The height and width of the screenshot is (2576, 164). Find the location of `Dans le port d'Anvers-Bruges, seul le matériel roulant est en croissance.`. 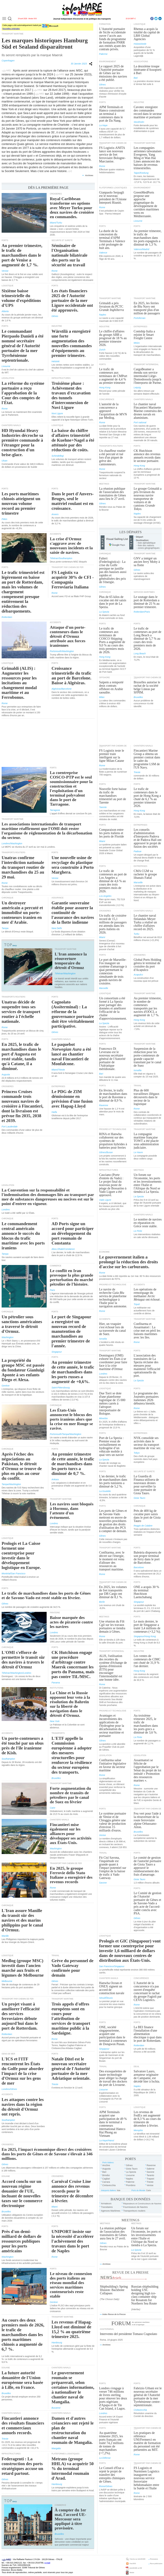

Dans le port d'Anvers-Bruges, seul le matériel roulant est en croissance. is located at coordinates (72, 501).